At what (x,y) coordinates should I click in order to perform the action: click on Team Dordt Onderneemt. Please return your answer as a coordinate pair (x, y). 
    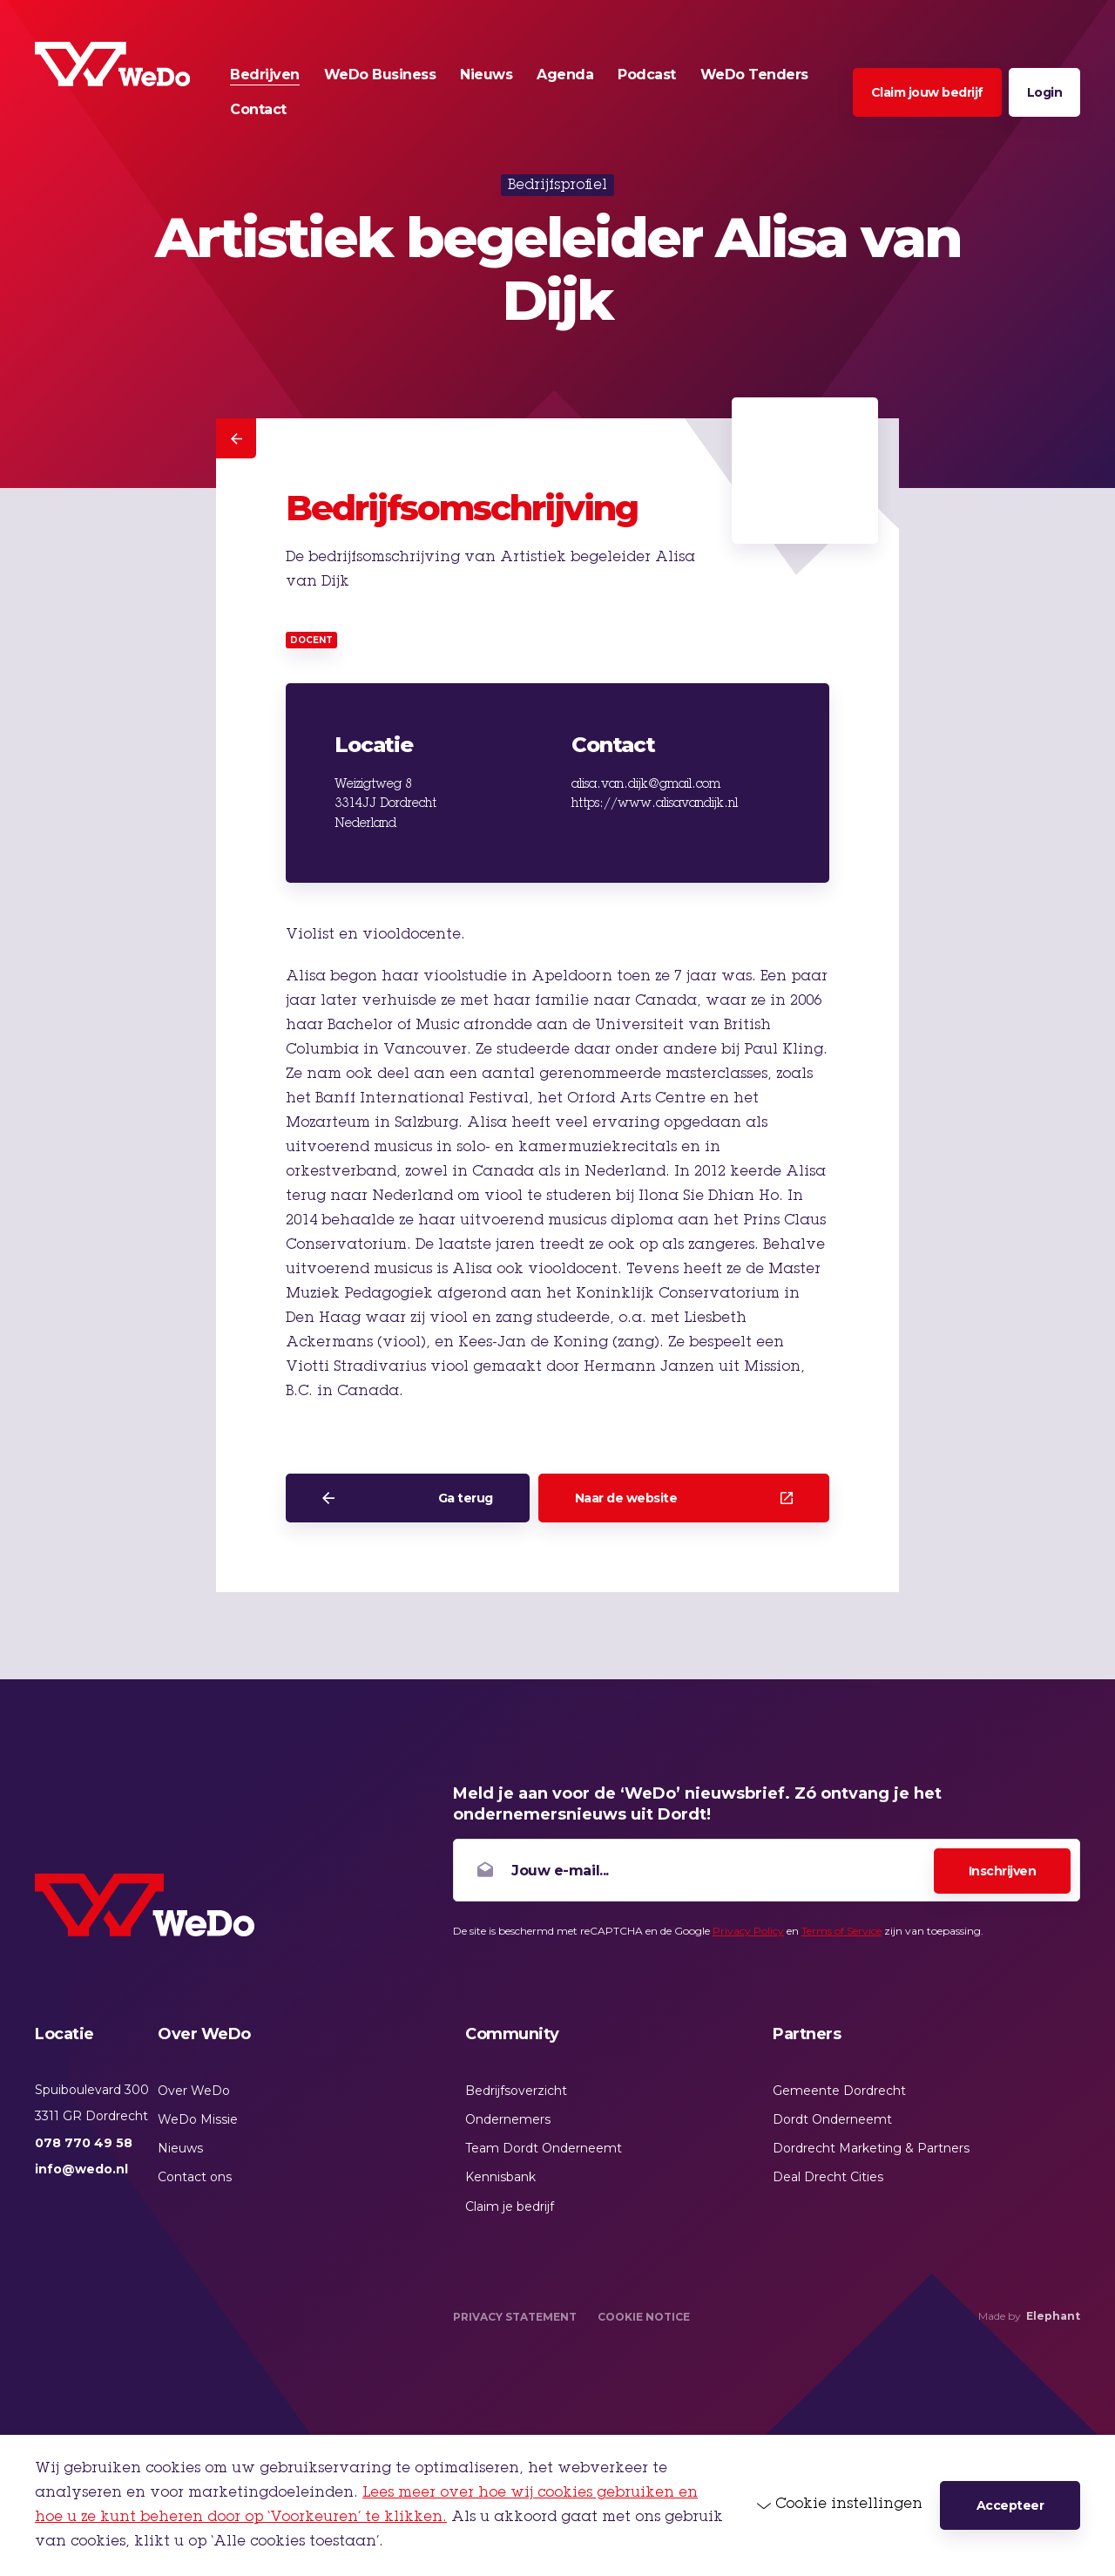
    Looking at the image, I should click on (543, 2148).